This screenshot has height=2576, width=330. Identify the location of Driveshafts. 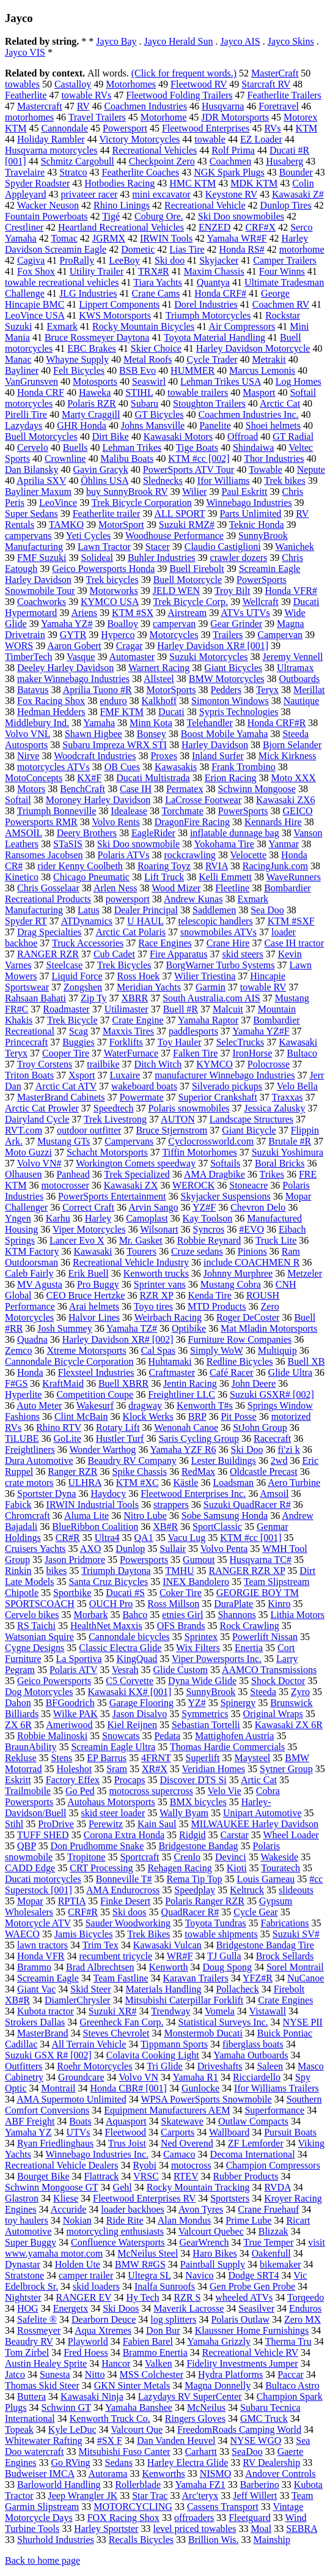
(220, 2066).